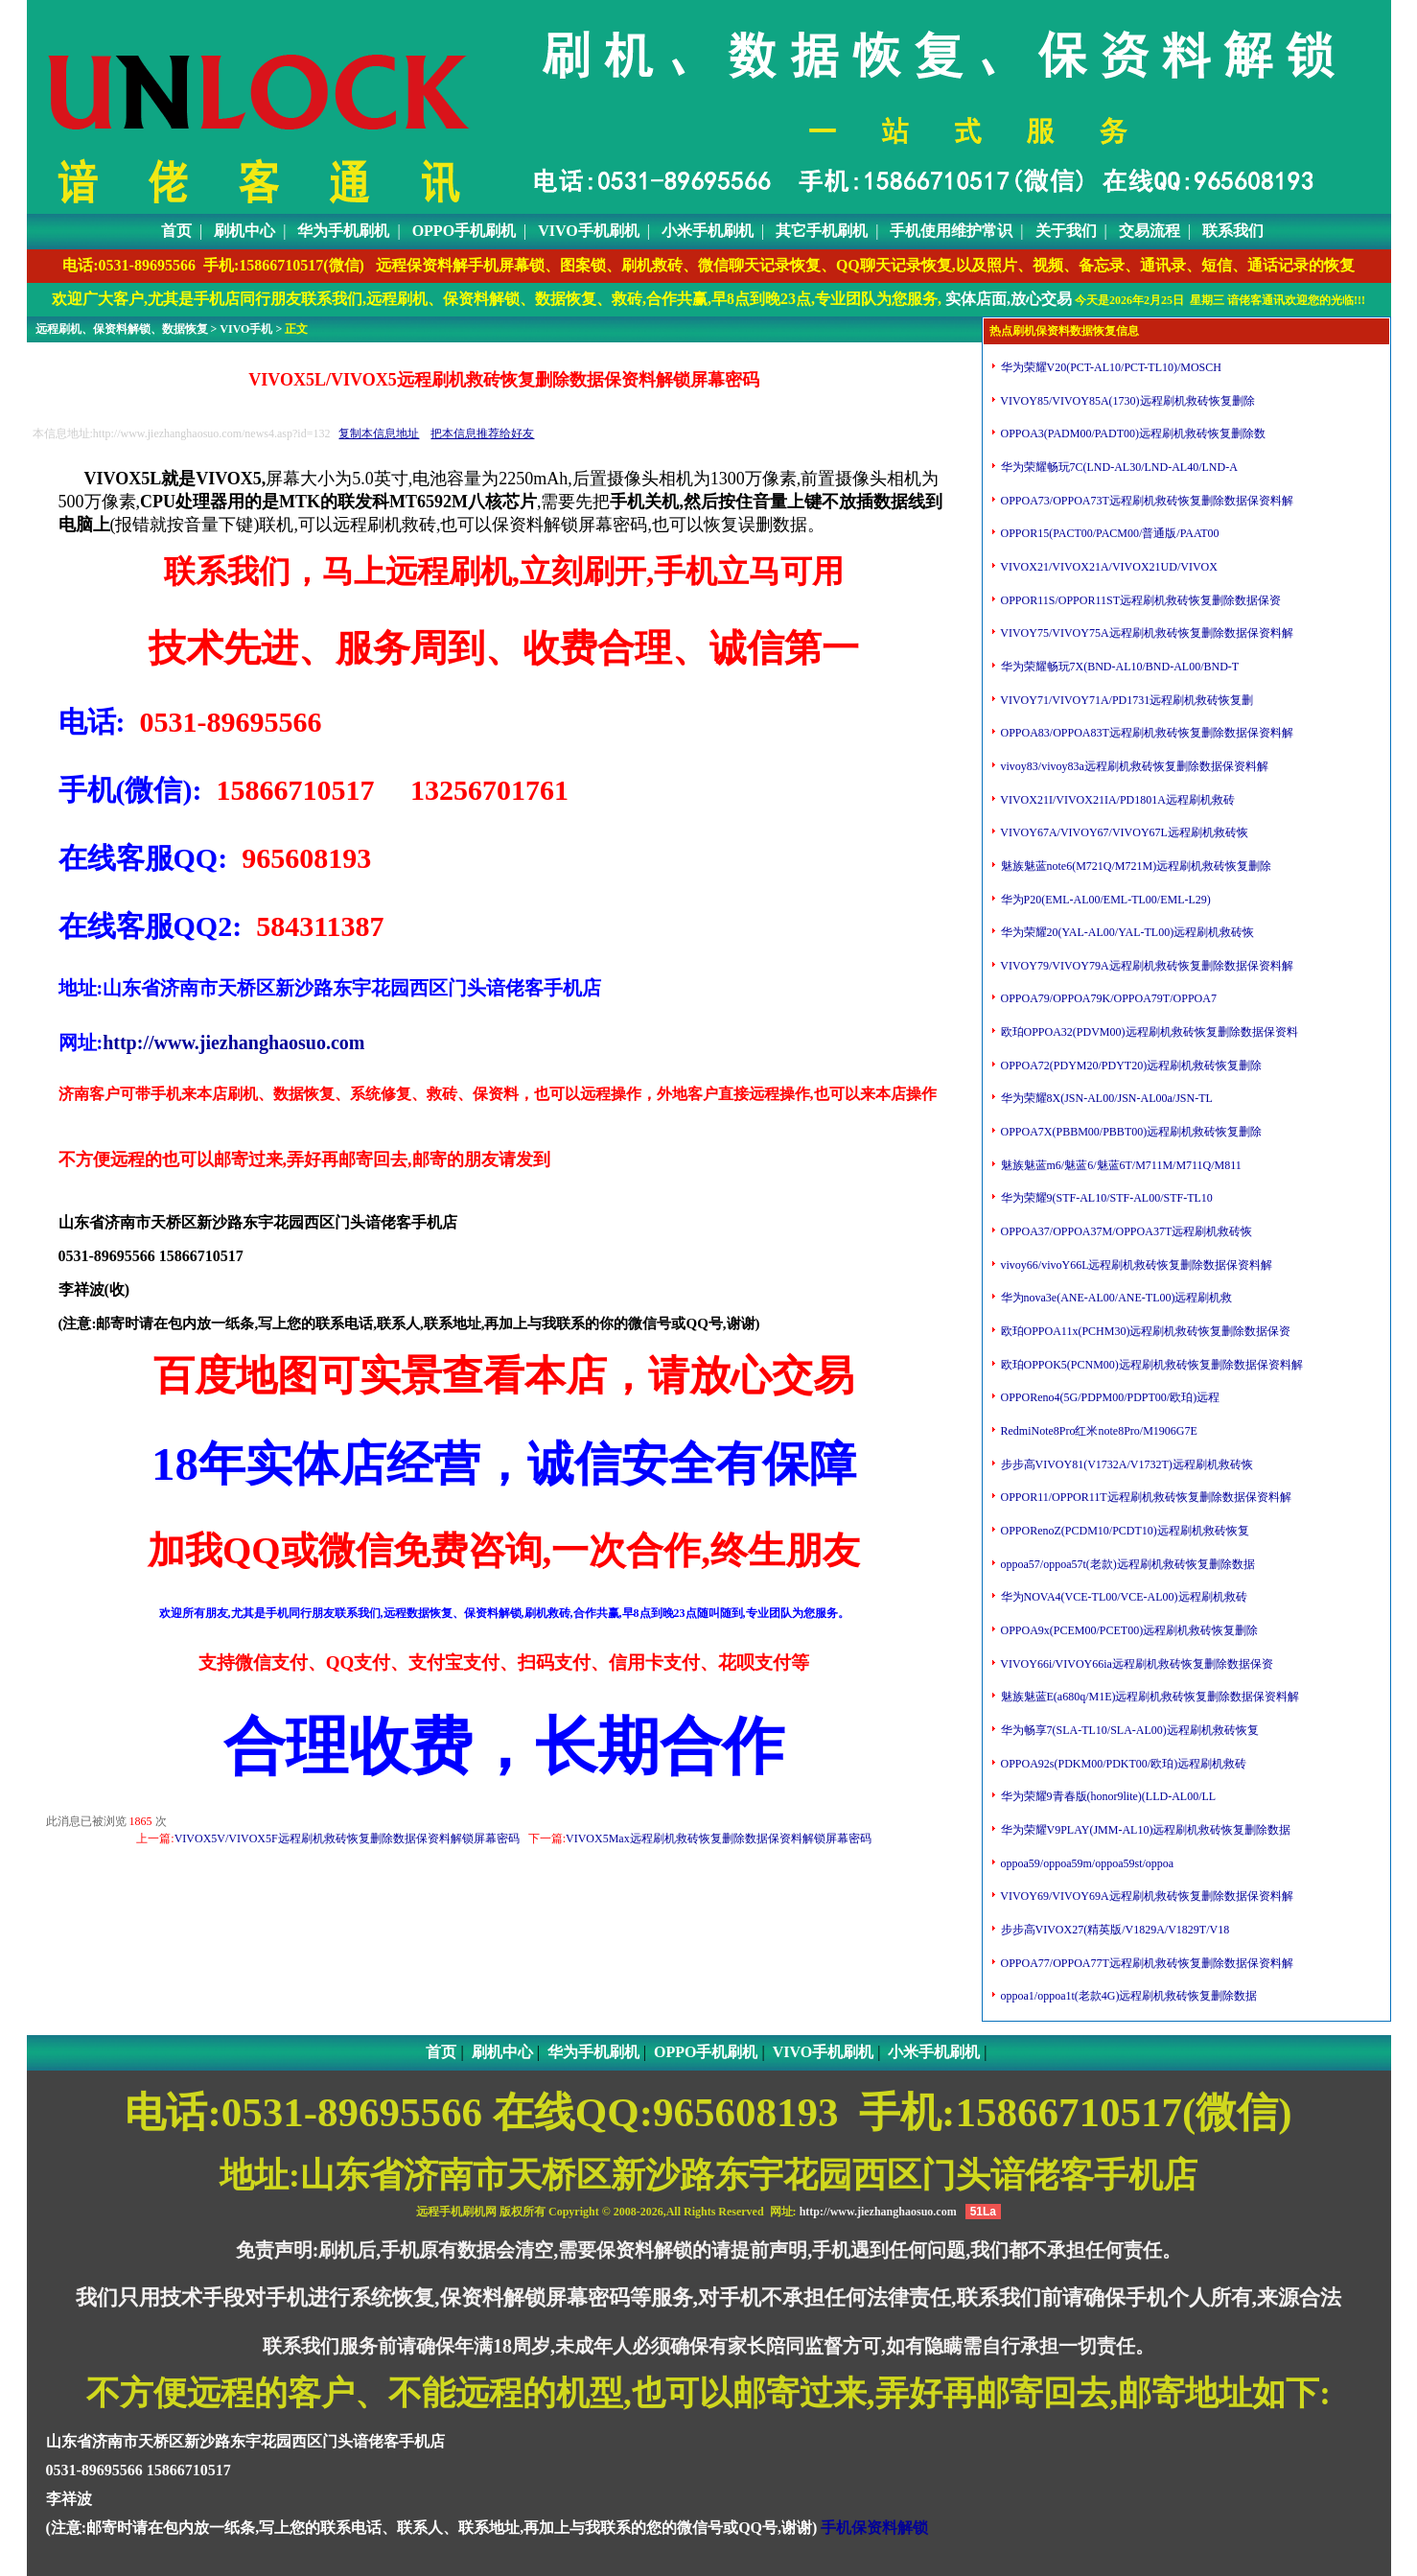 The image size is (1417, 2576). I want to click on 华为荣耀9(STF-AL10/STF-AL00/STF-TL10, so click(1105, 1198).